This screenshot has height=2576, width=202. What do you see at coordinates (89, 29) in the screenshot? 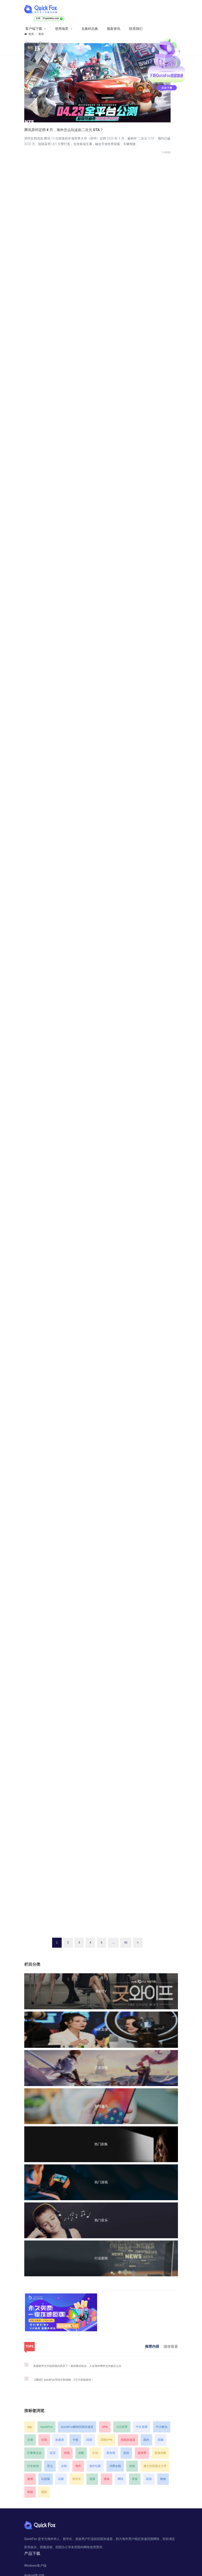
I see `兑换码兑换` at bounding box center [89, 29].